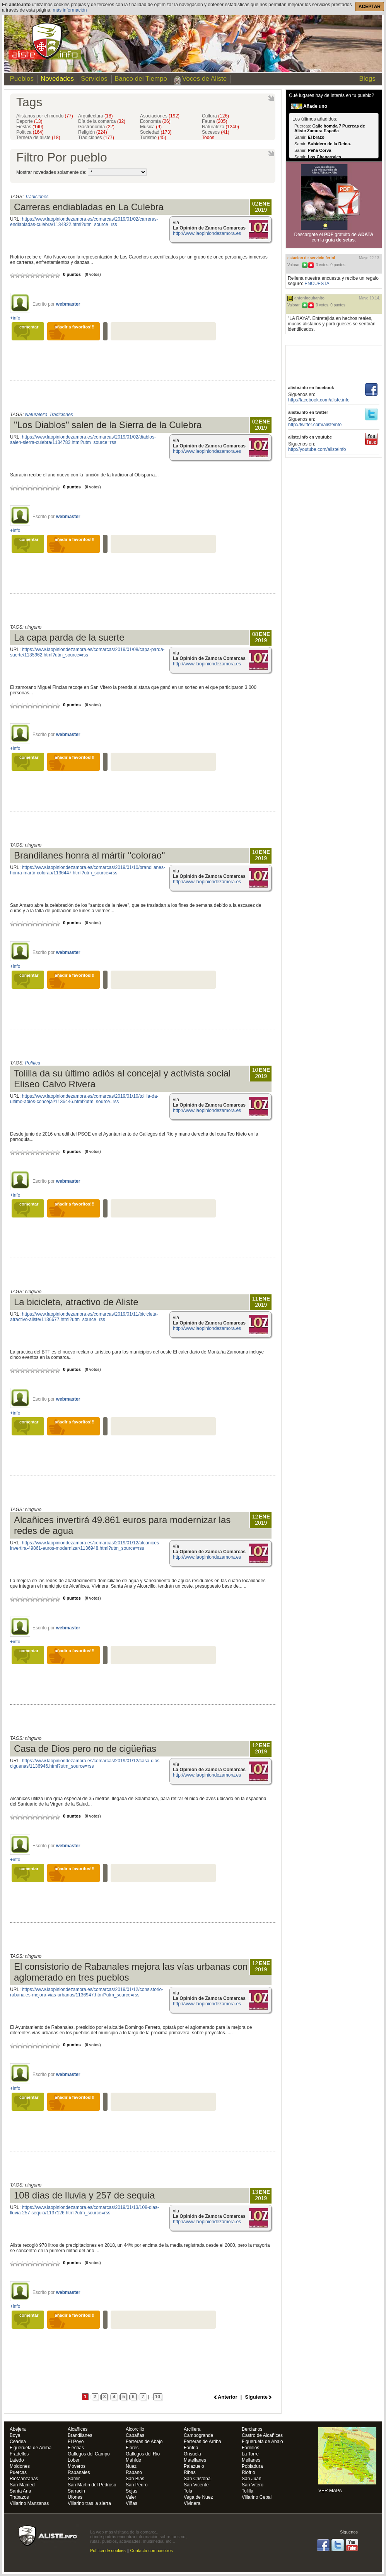 Image resolution: width=386 pixels, height=2576 pixels. What do you see at coordinates (248, 2473) in the screenshot?
I see `Riofrio` at bounding box center [248, 2473].